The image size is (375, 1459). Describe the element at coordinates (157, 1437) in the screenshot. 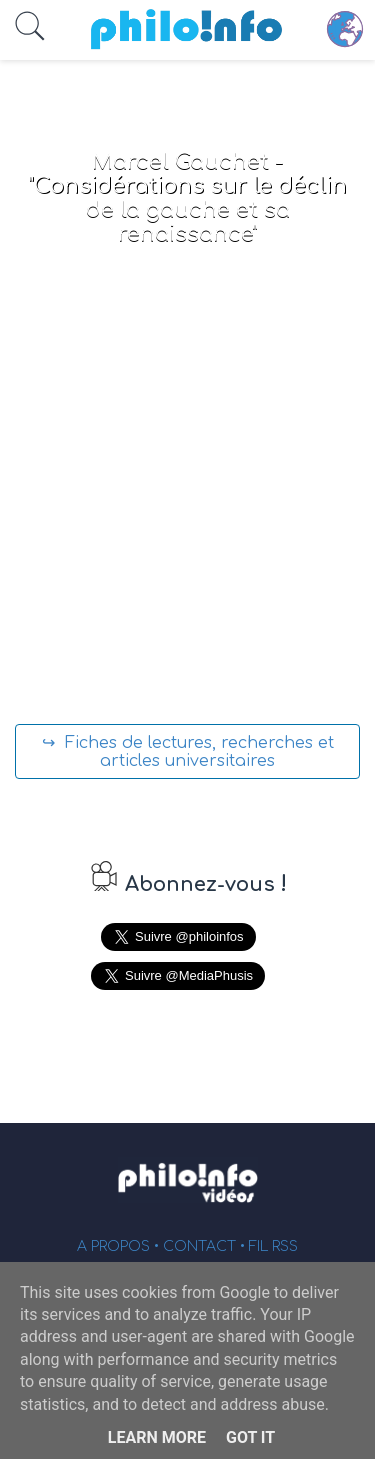

I see `Learn More` at that location.